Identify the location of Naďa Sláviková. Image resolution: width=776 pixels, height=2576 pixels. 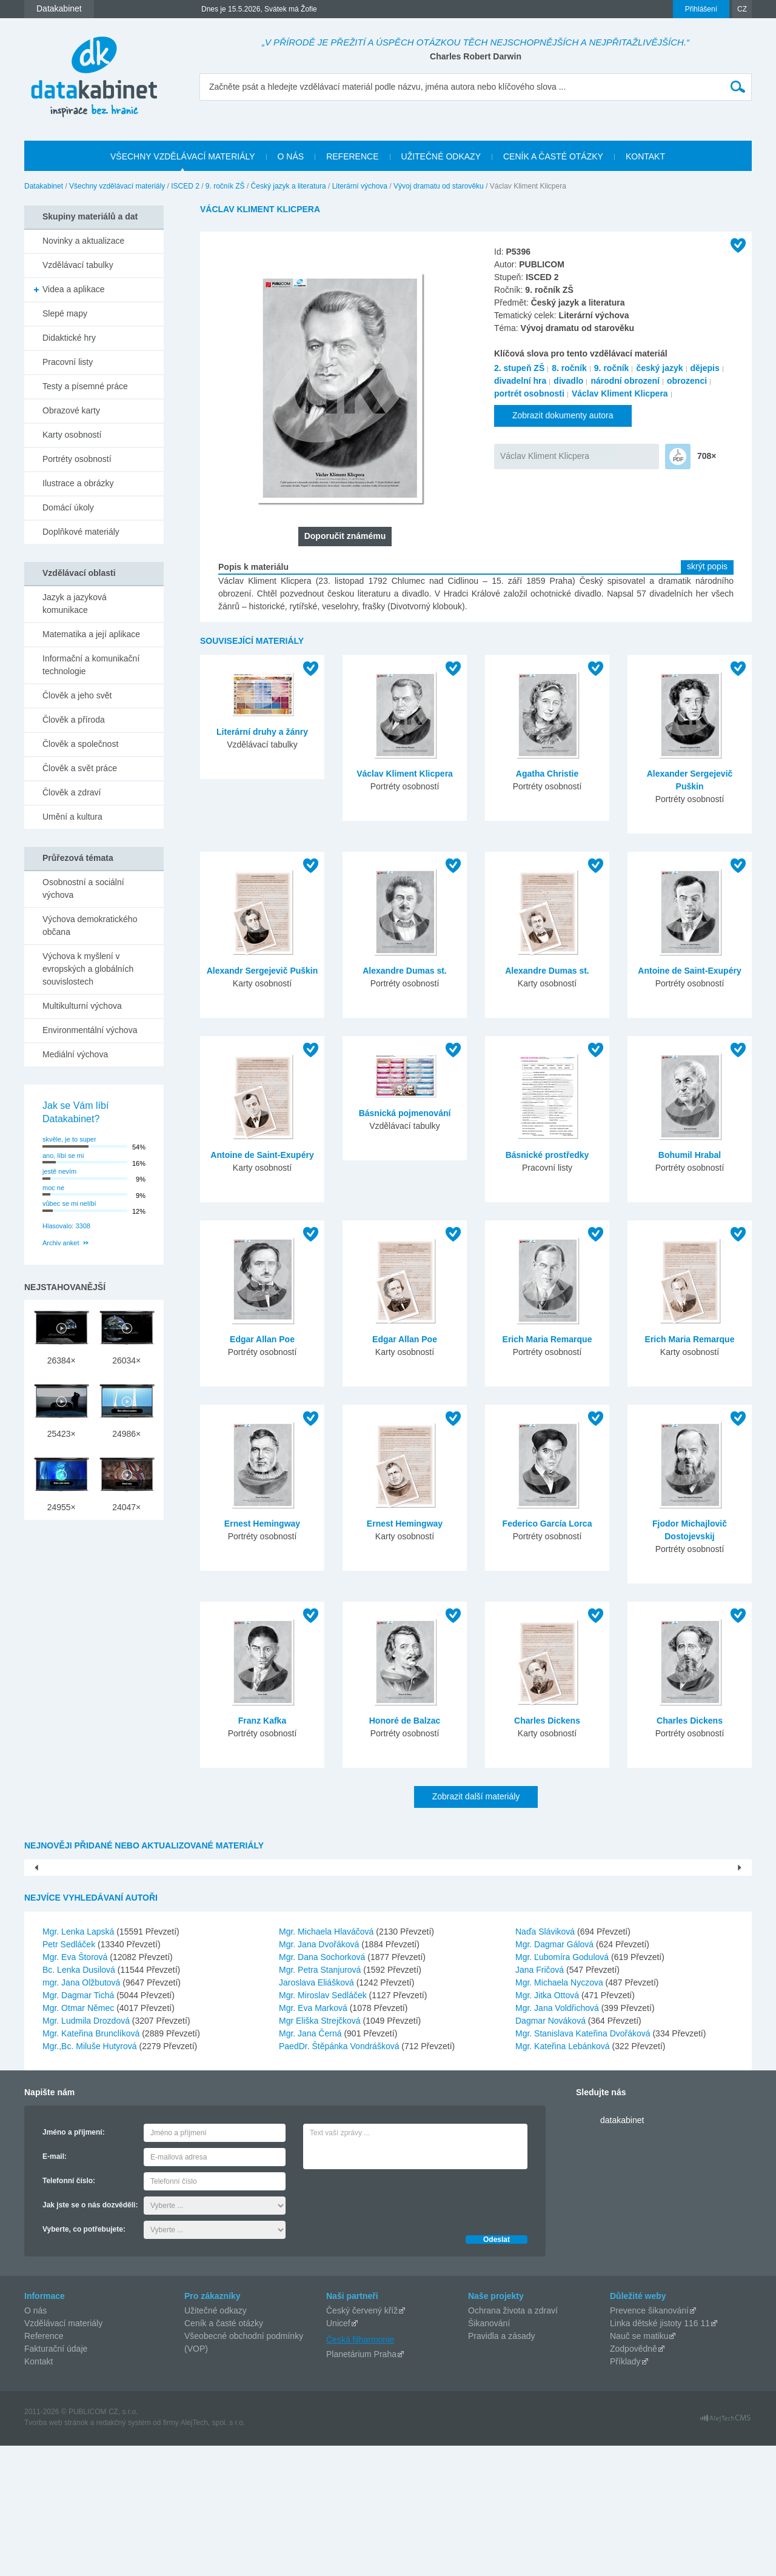
(546, 2062).